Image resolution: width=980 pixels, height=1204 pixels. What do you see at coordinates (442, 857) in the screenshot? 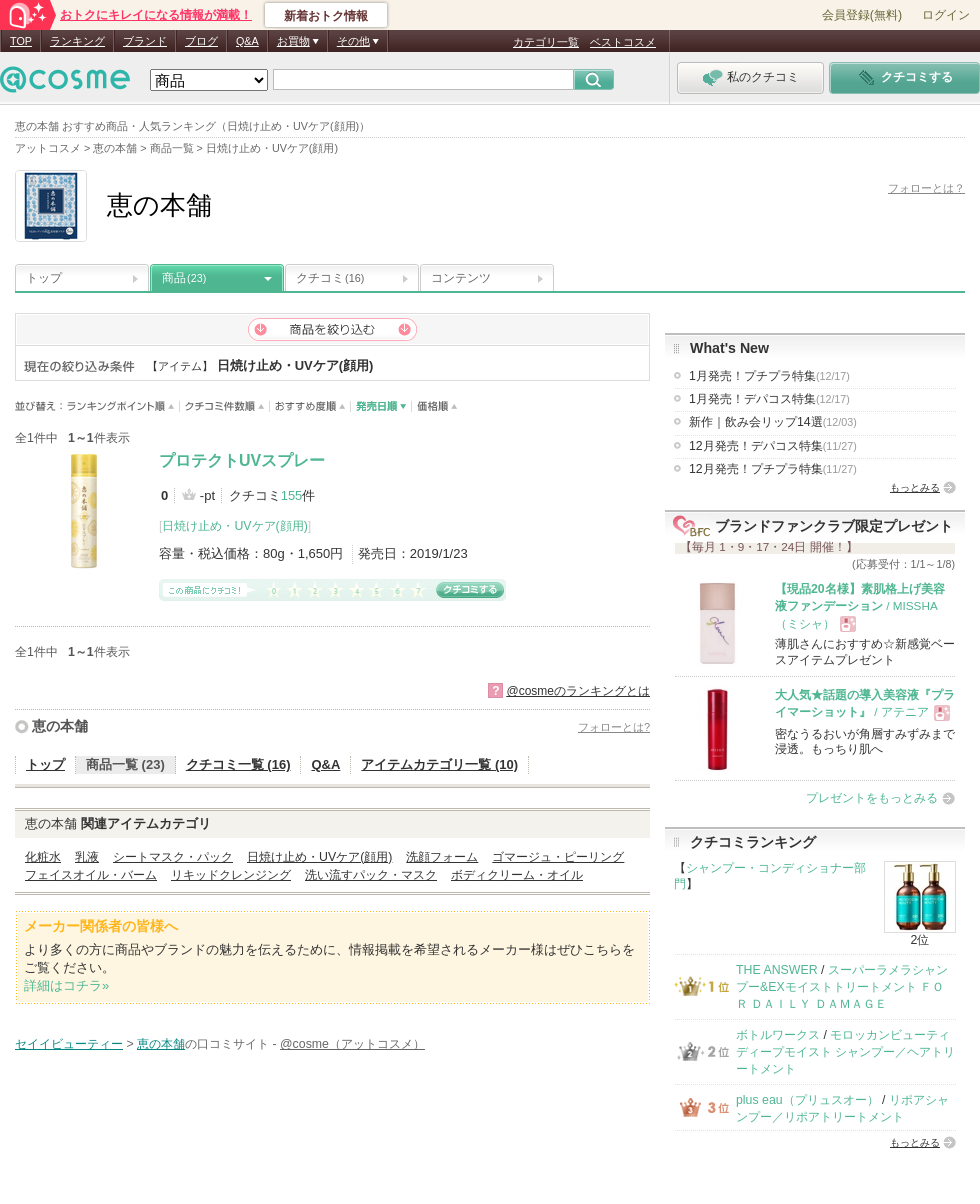
I see `洗顔フォーム` at bounding box center [442, 857].